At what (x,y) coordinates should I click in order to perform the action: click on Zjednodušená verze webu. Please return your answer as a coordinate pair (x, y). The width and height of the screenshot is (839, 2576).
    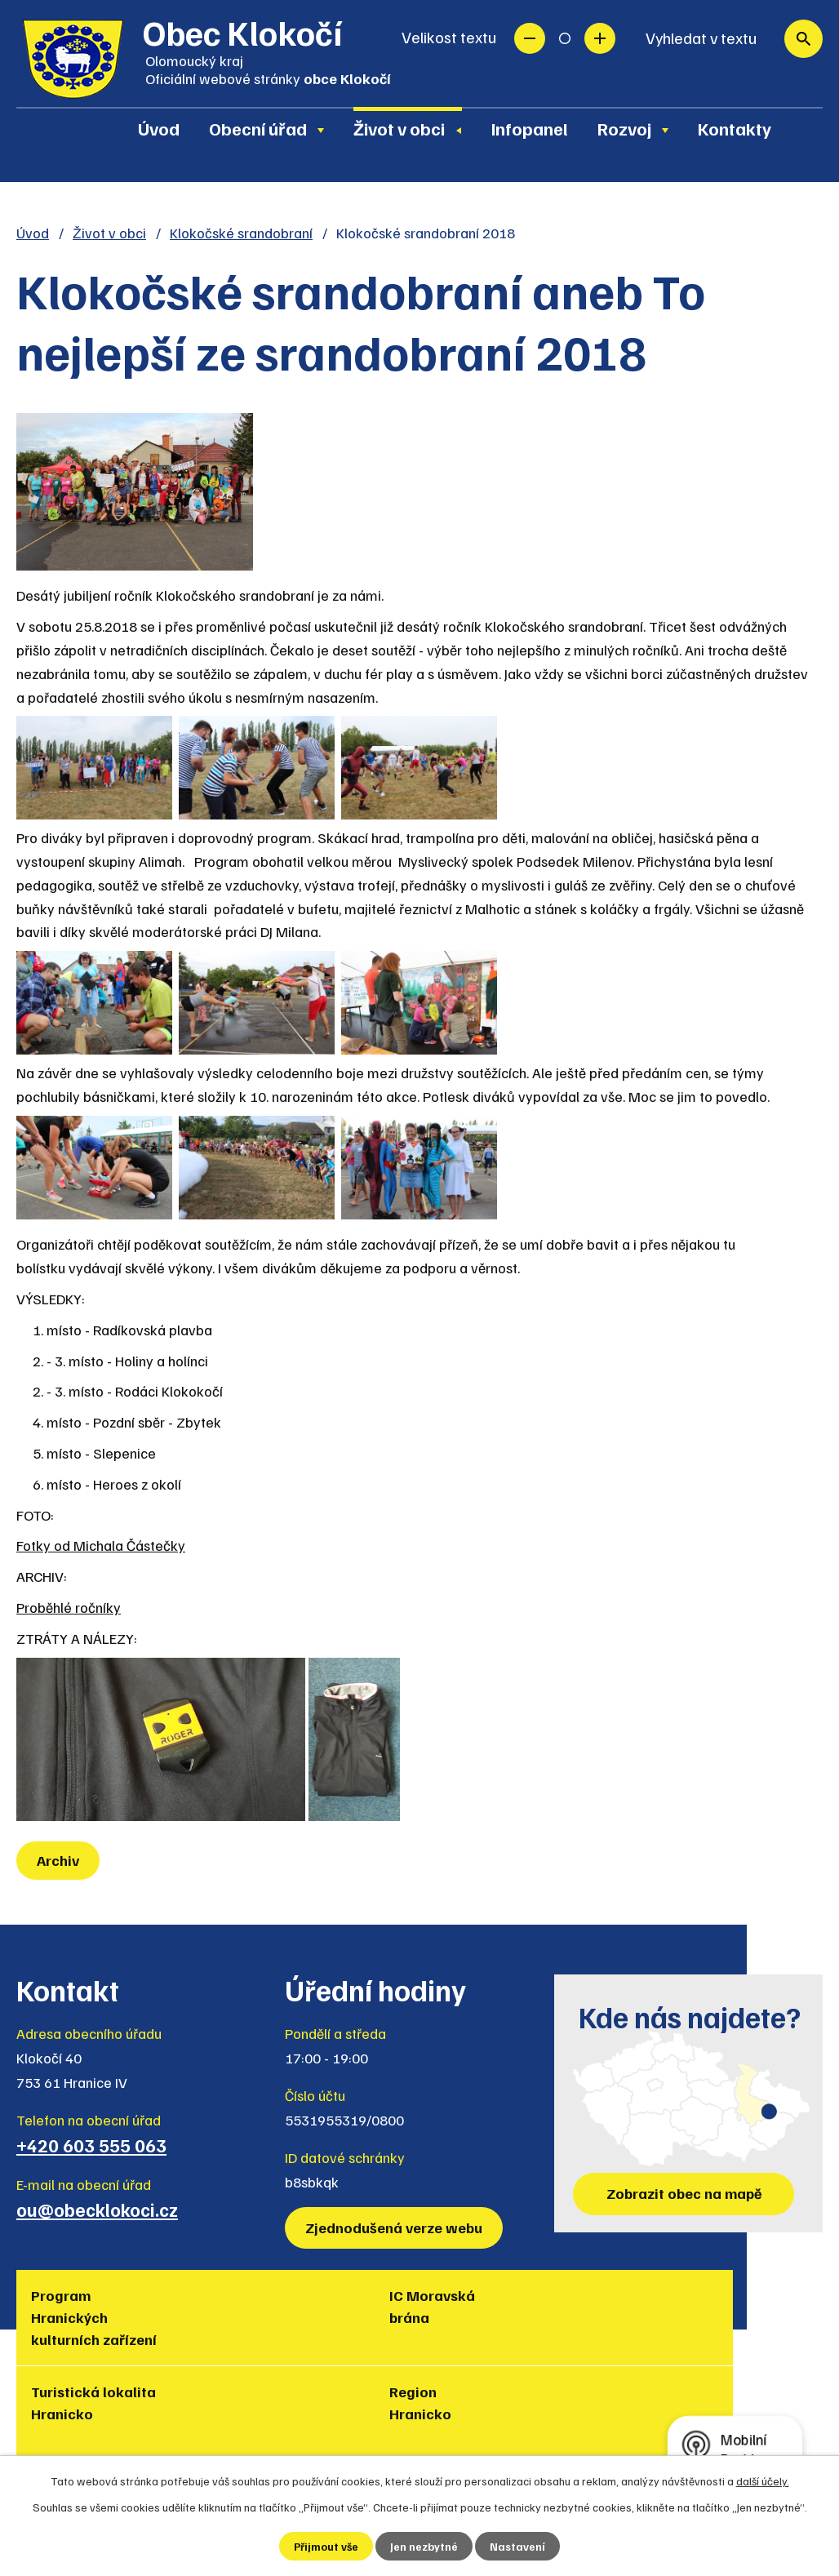
    Looking at the image, I should click on (395, 2227).